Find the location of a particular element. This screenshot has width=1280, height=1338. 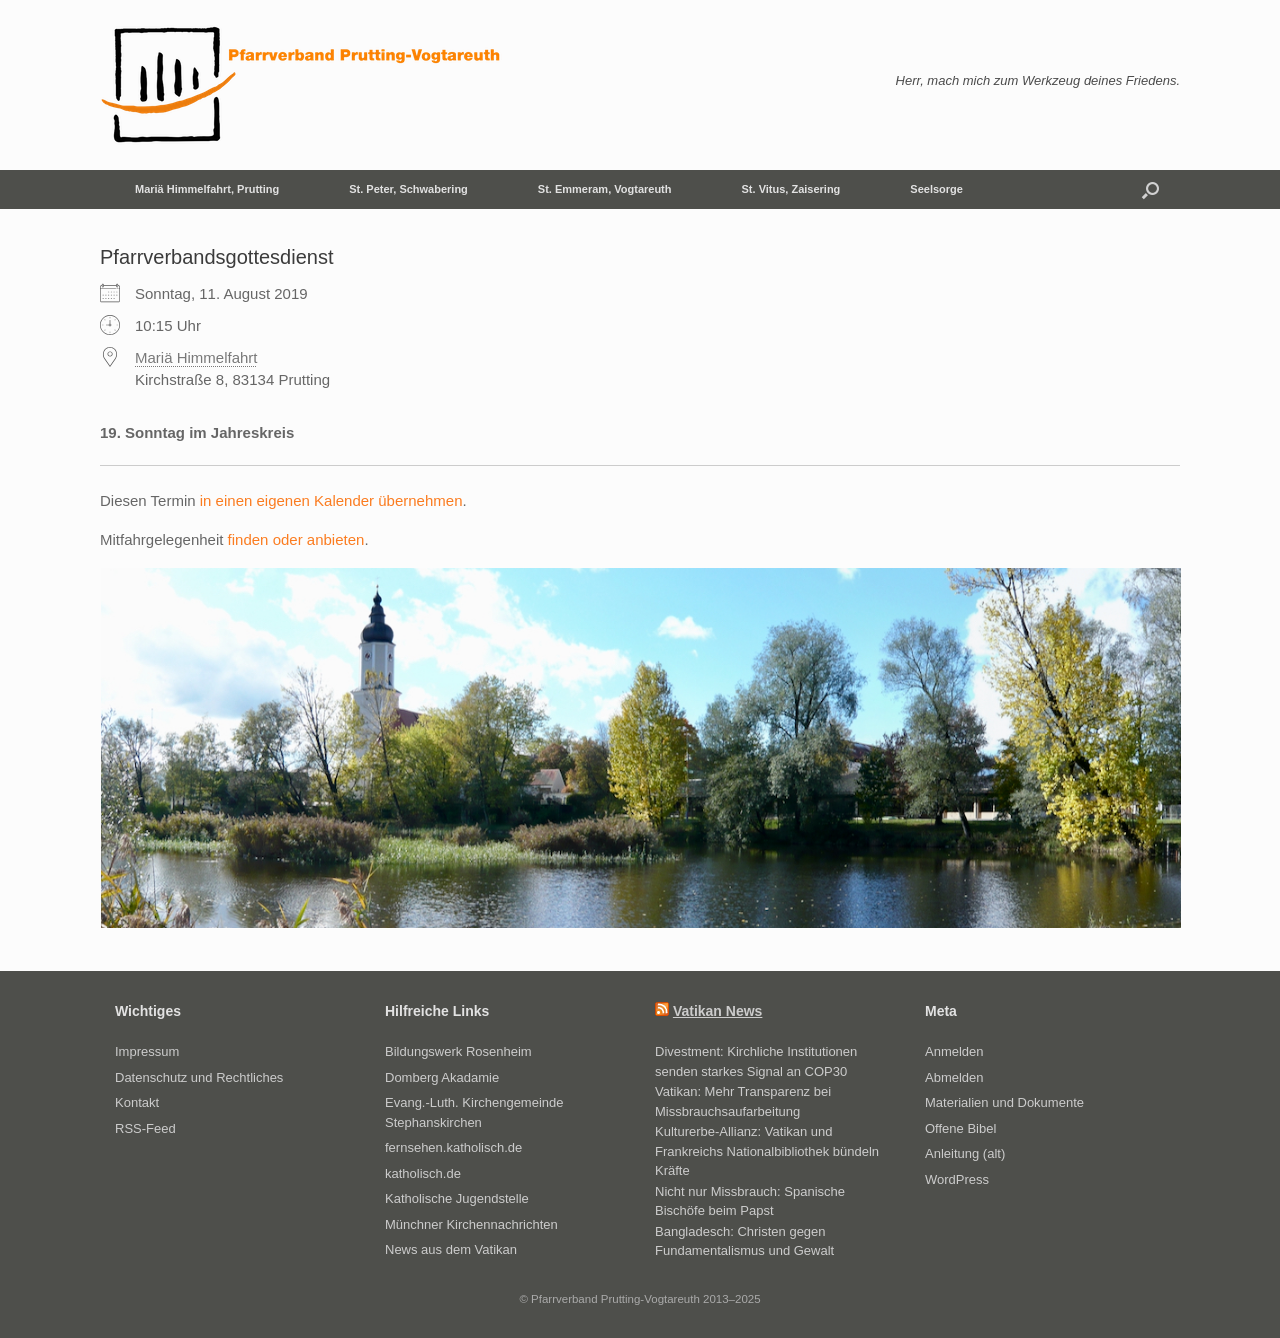

Mariä Himmelfahrt is located at coordinates (196, 357).